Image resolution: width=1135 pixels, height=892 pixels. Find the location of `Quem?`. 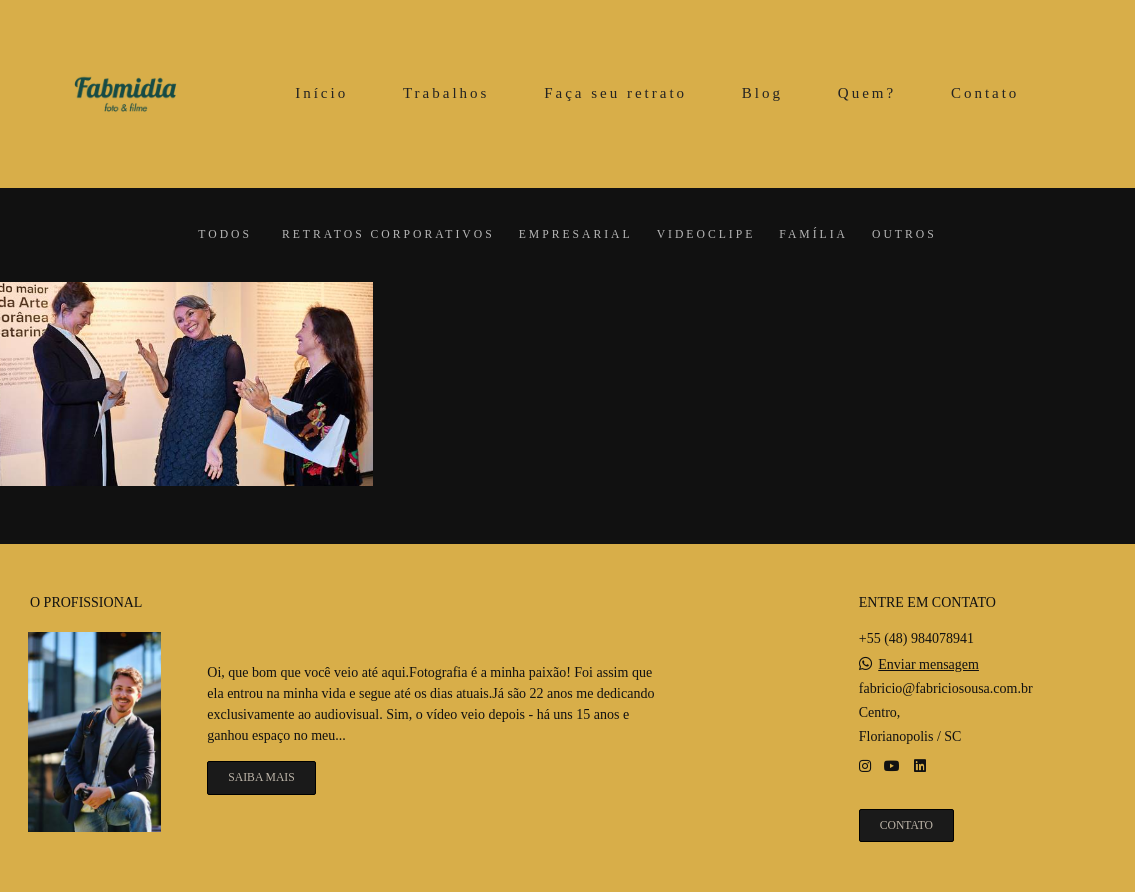

Quem? is located at coordinates (867, 93).